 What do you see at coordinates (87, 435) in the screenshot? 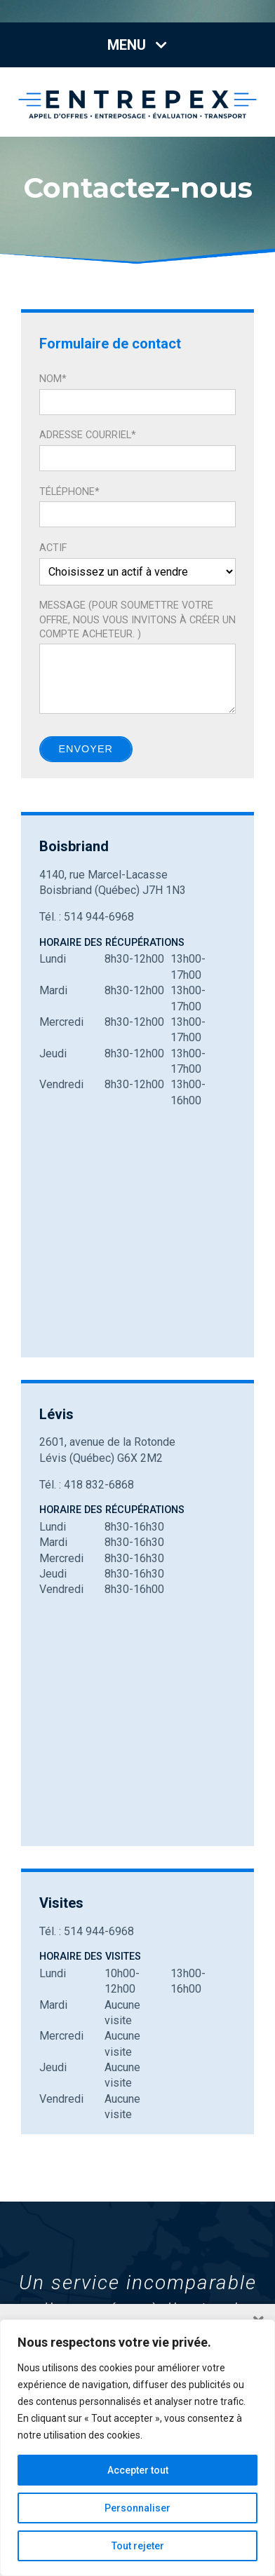
I see `Adresse courriel` at bounding box center [87, 435].